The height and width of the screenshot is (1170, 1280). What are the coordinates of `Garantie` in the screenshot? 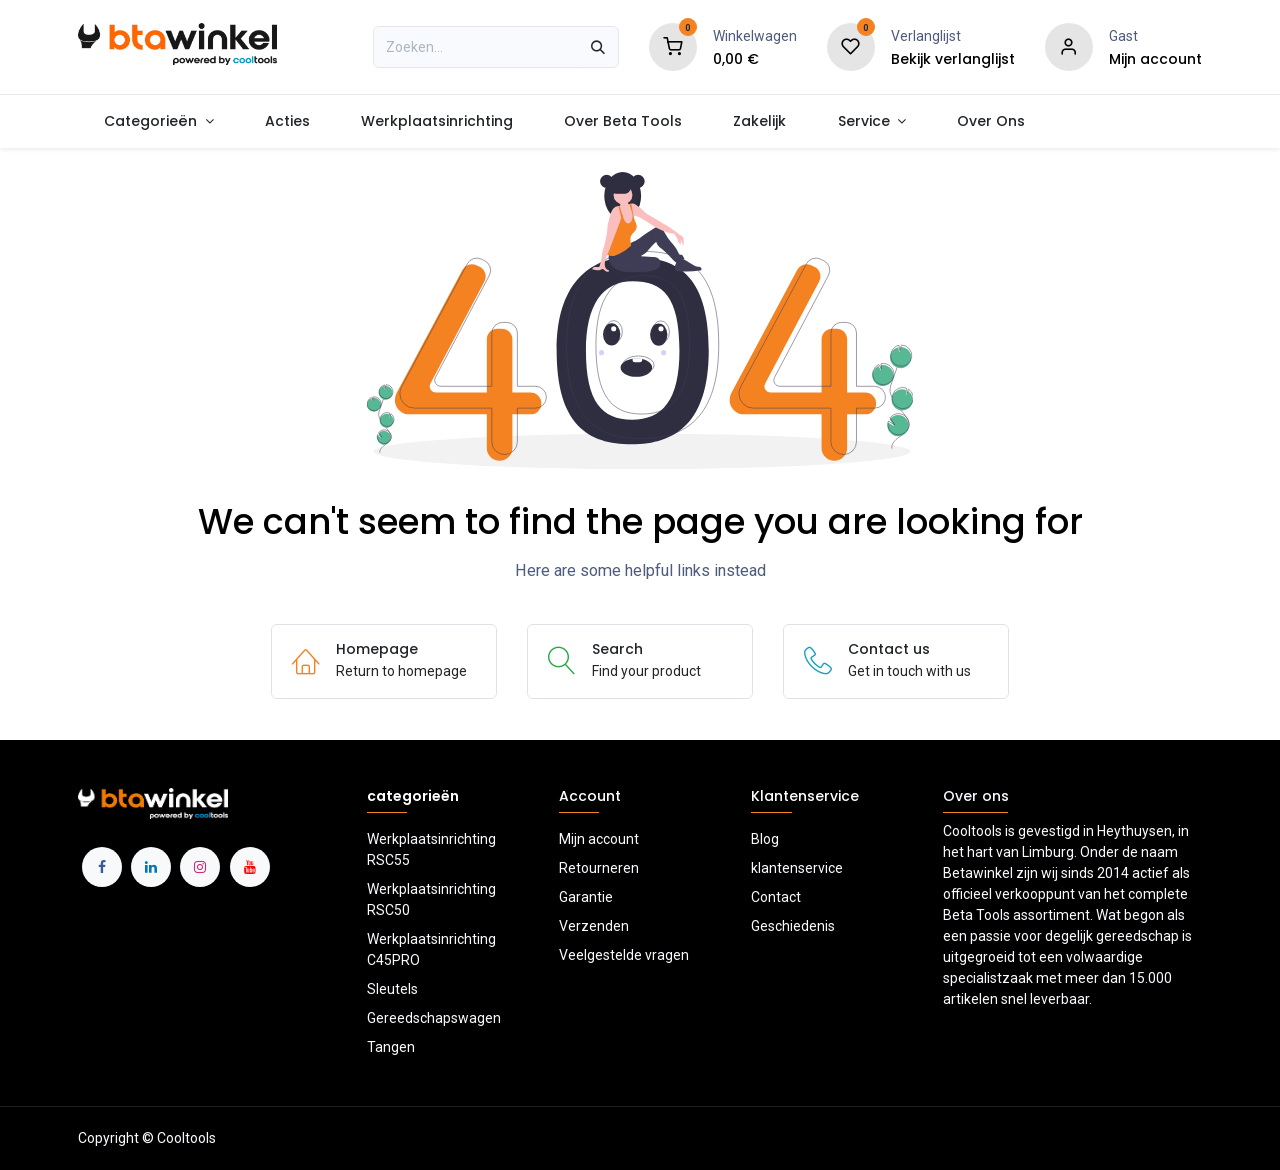 It's located at (586, 897).